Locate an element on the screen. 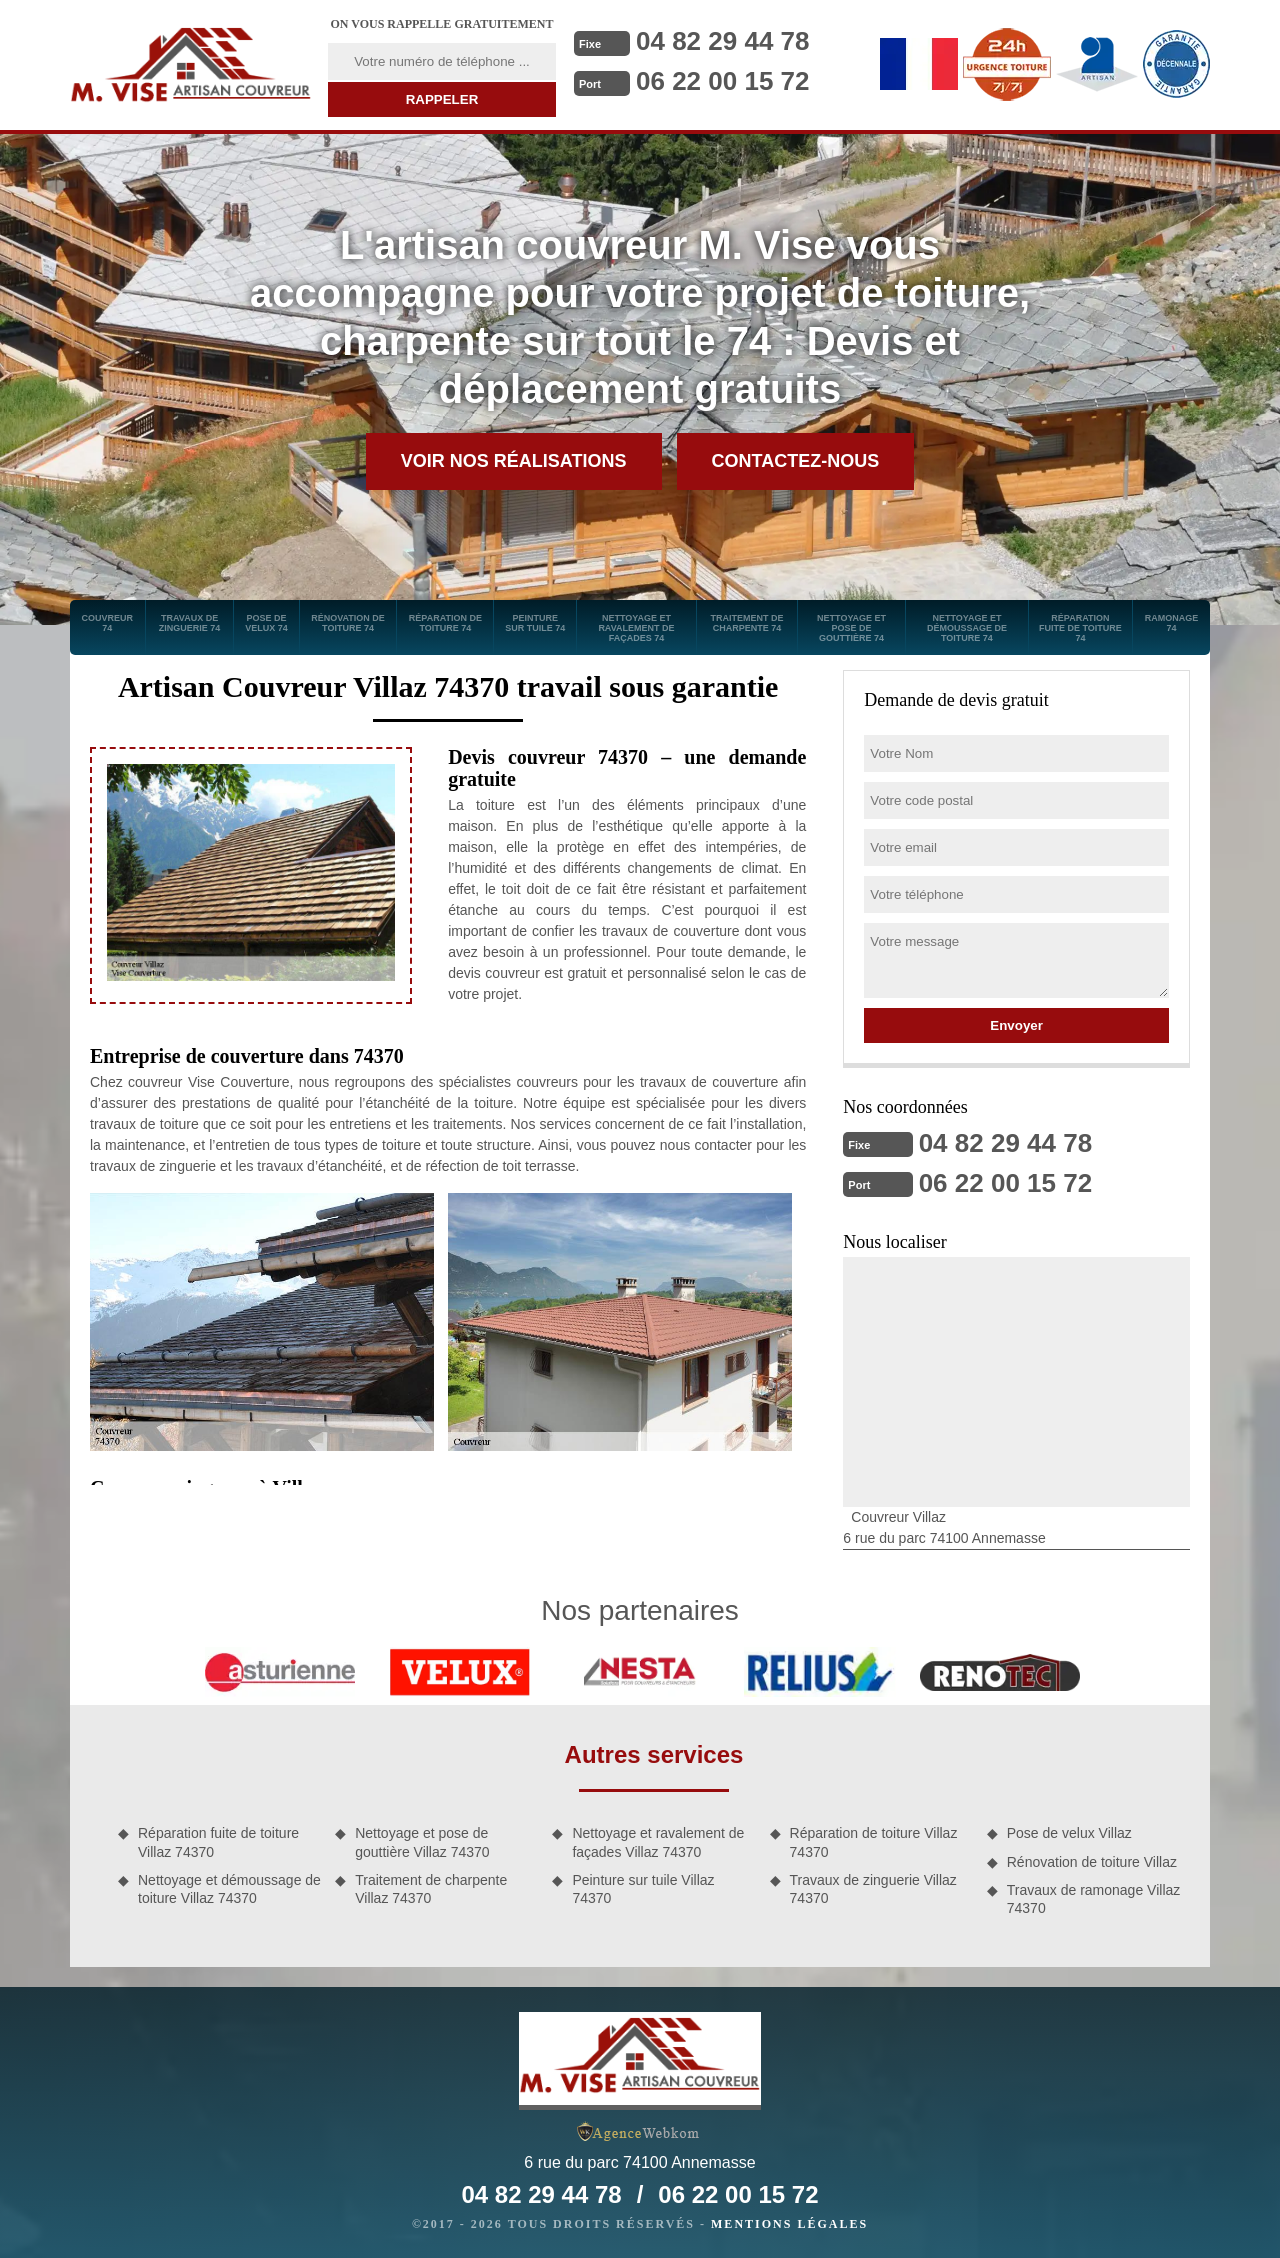  Mentions légales is located at coordinates (789, 2224).